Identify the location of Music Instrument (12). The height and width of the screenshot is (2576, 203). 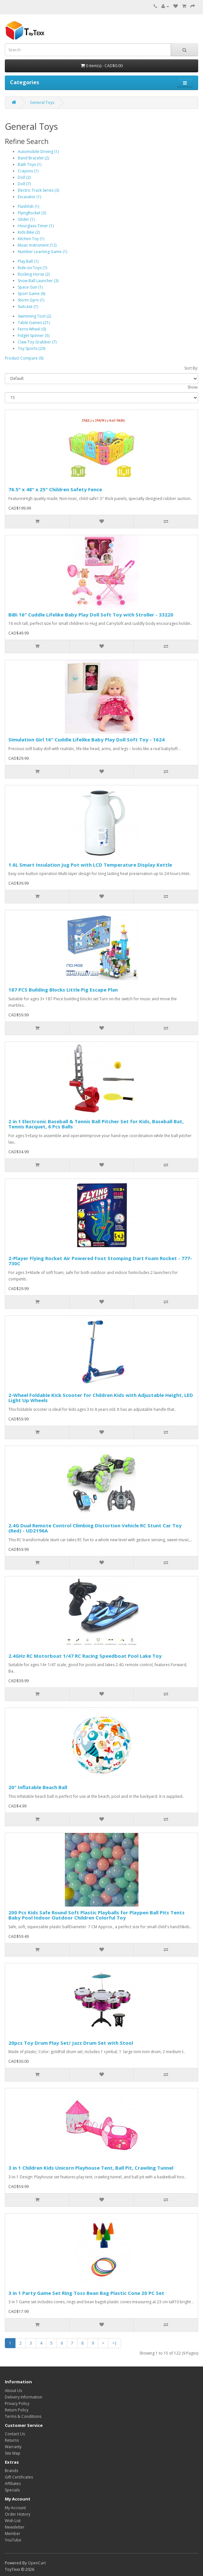
(37, 245).